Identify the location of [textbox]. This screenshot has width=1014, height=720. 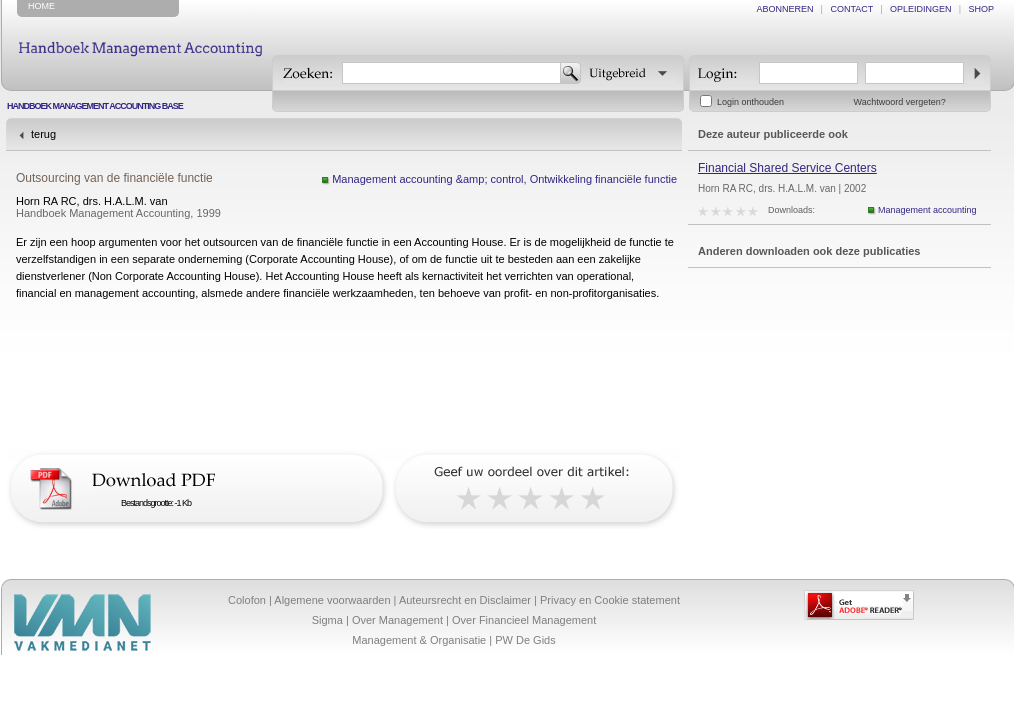
(451, 73).